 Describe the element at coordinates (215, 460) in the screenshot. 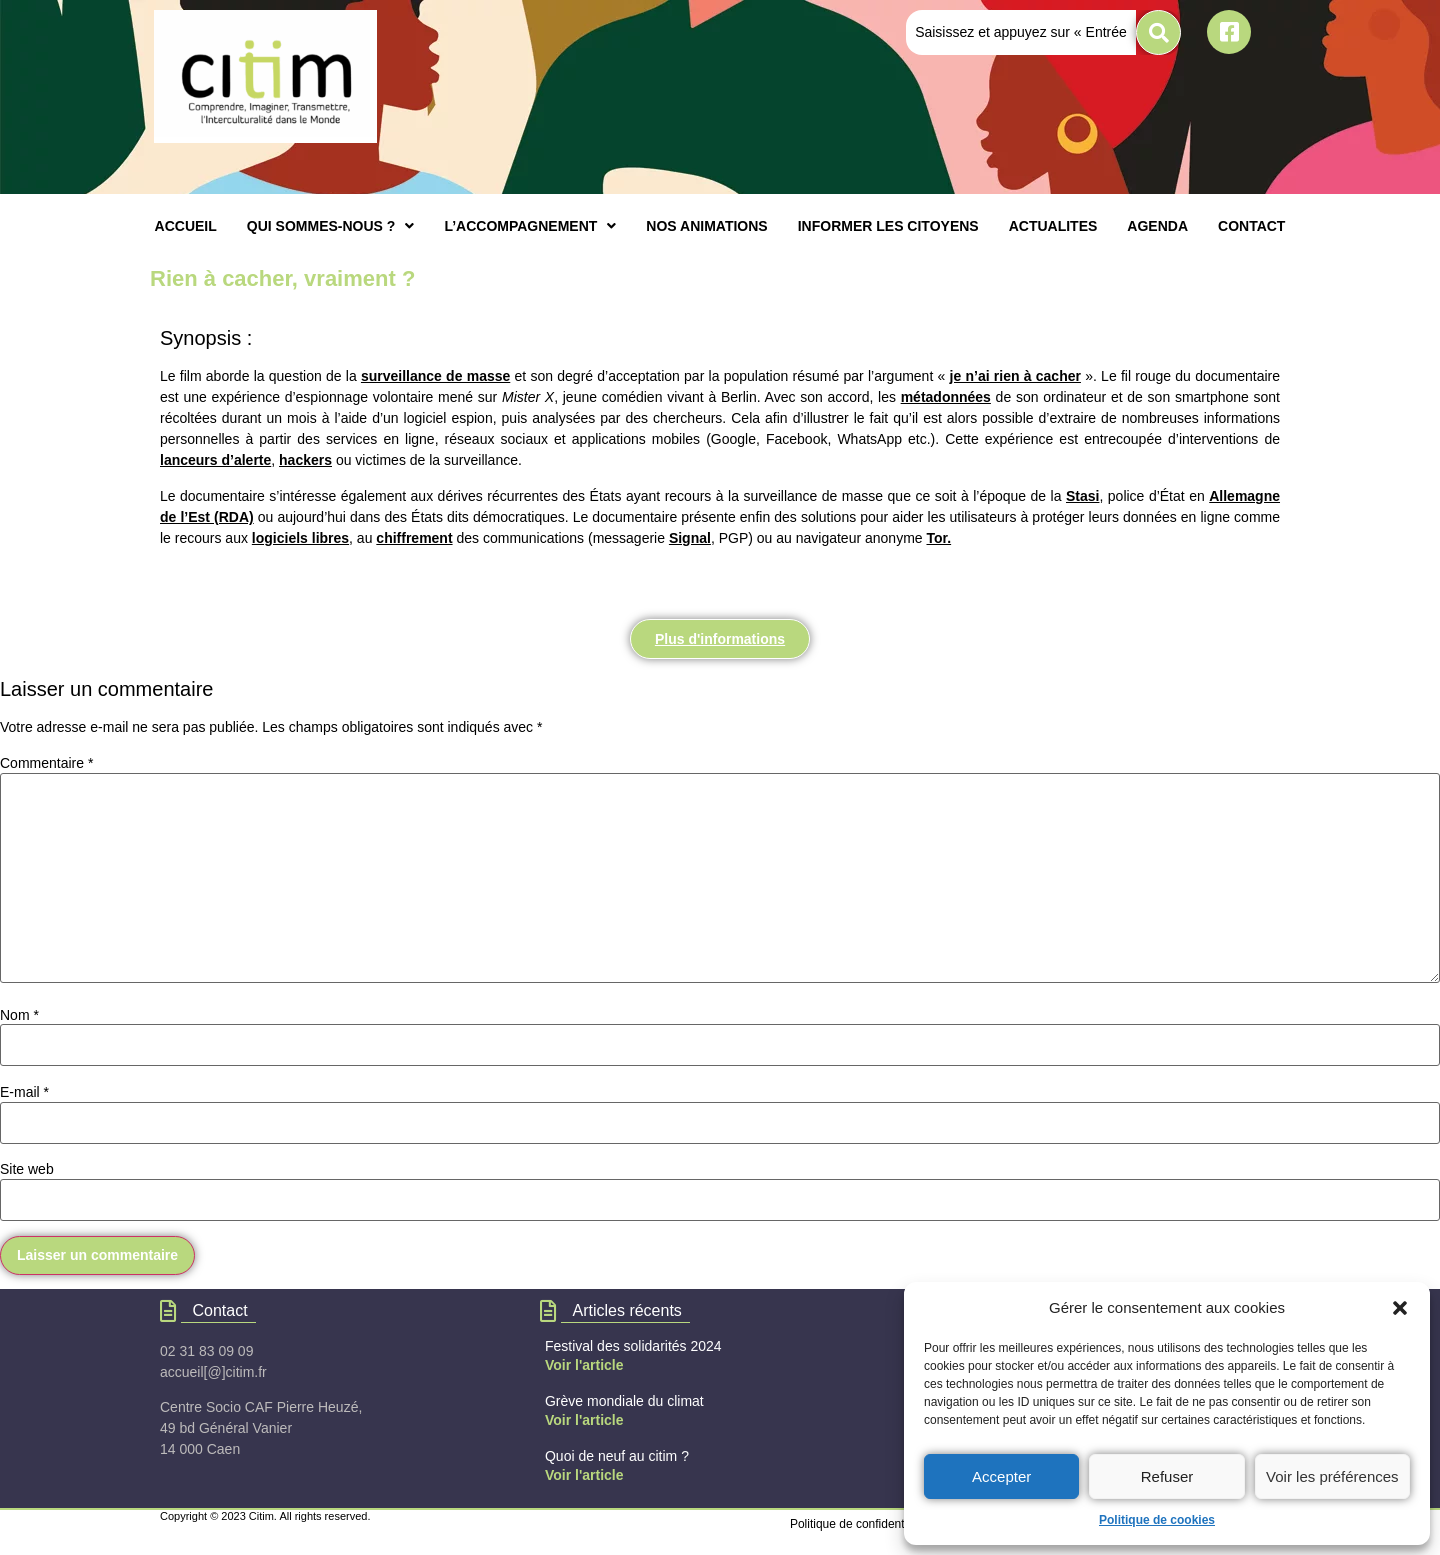

I see `lanceurs d’alerte` at that location.